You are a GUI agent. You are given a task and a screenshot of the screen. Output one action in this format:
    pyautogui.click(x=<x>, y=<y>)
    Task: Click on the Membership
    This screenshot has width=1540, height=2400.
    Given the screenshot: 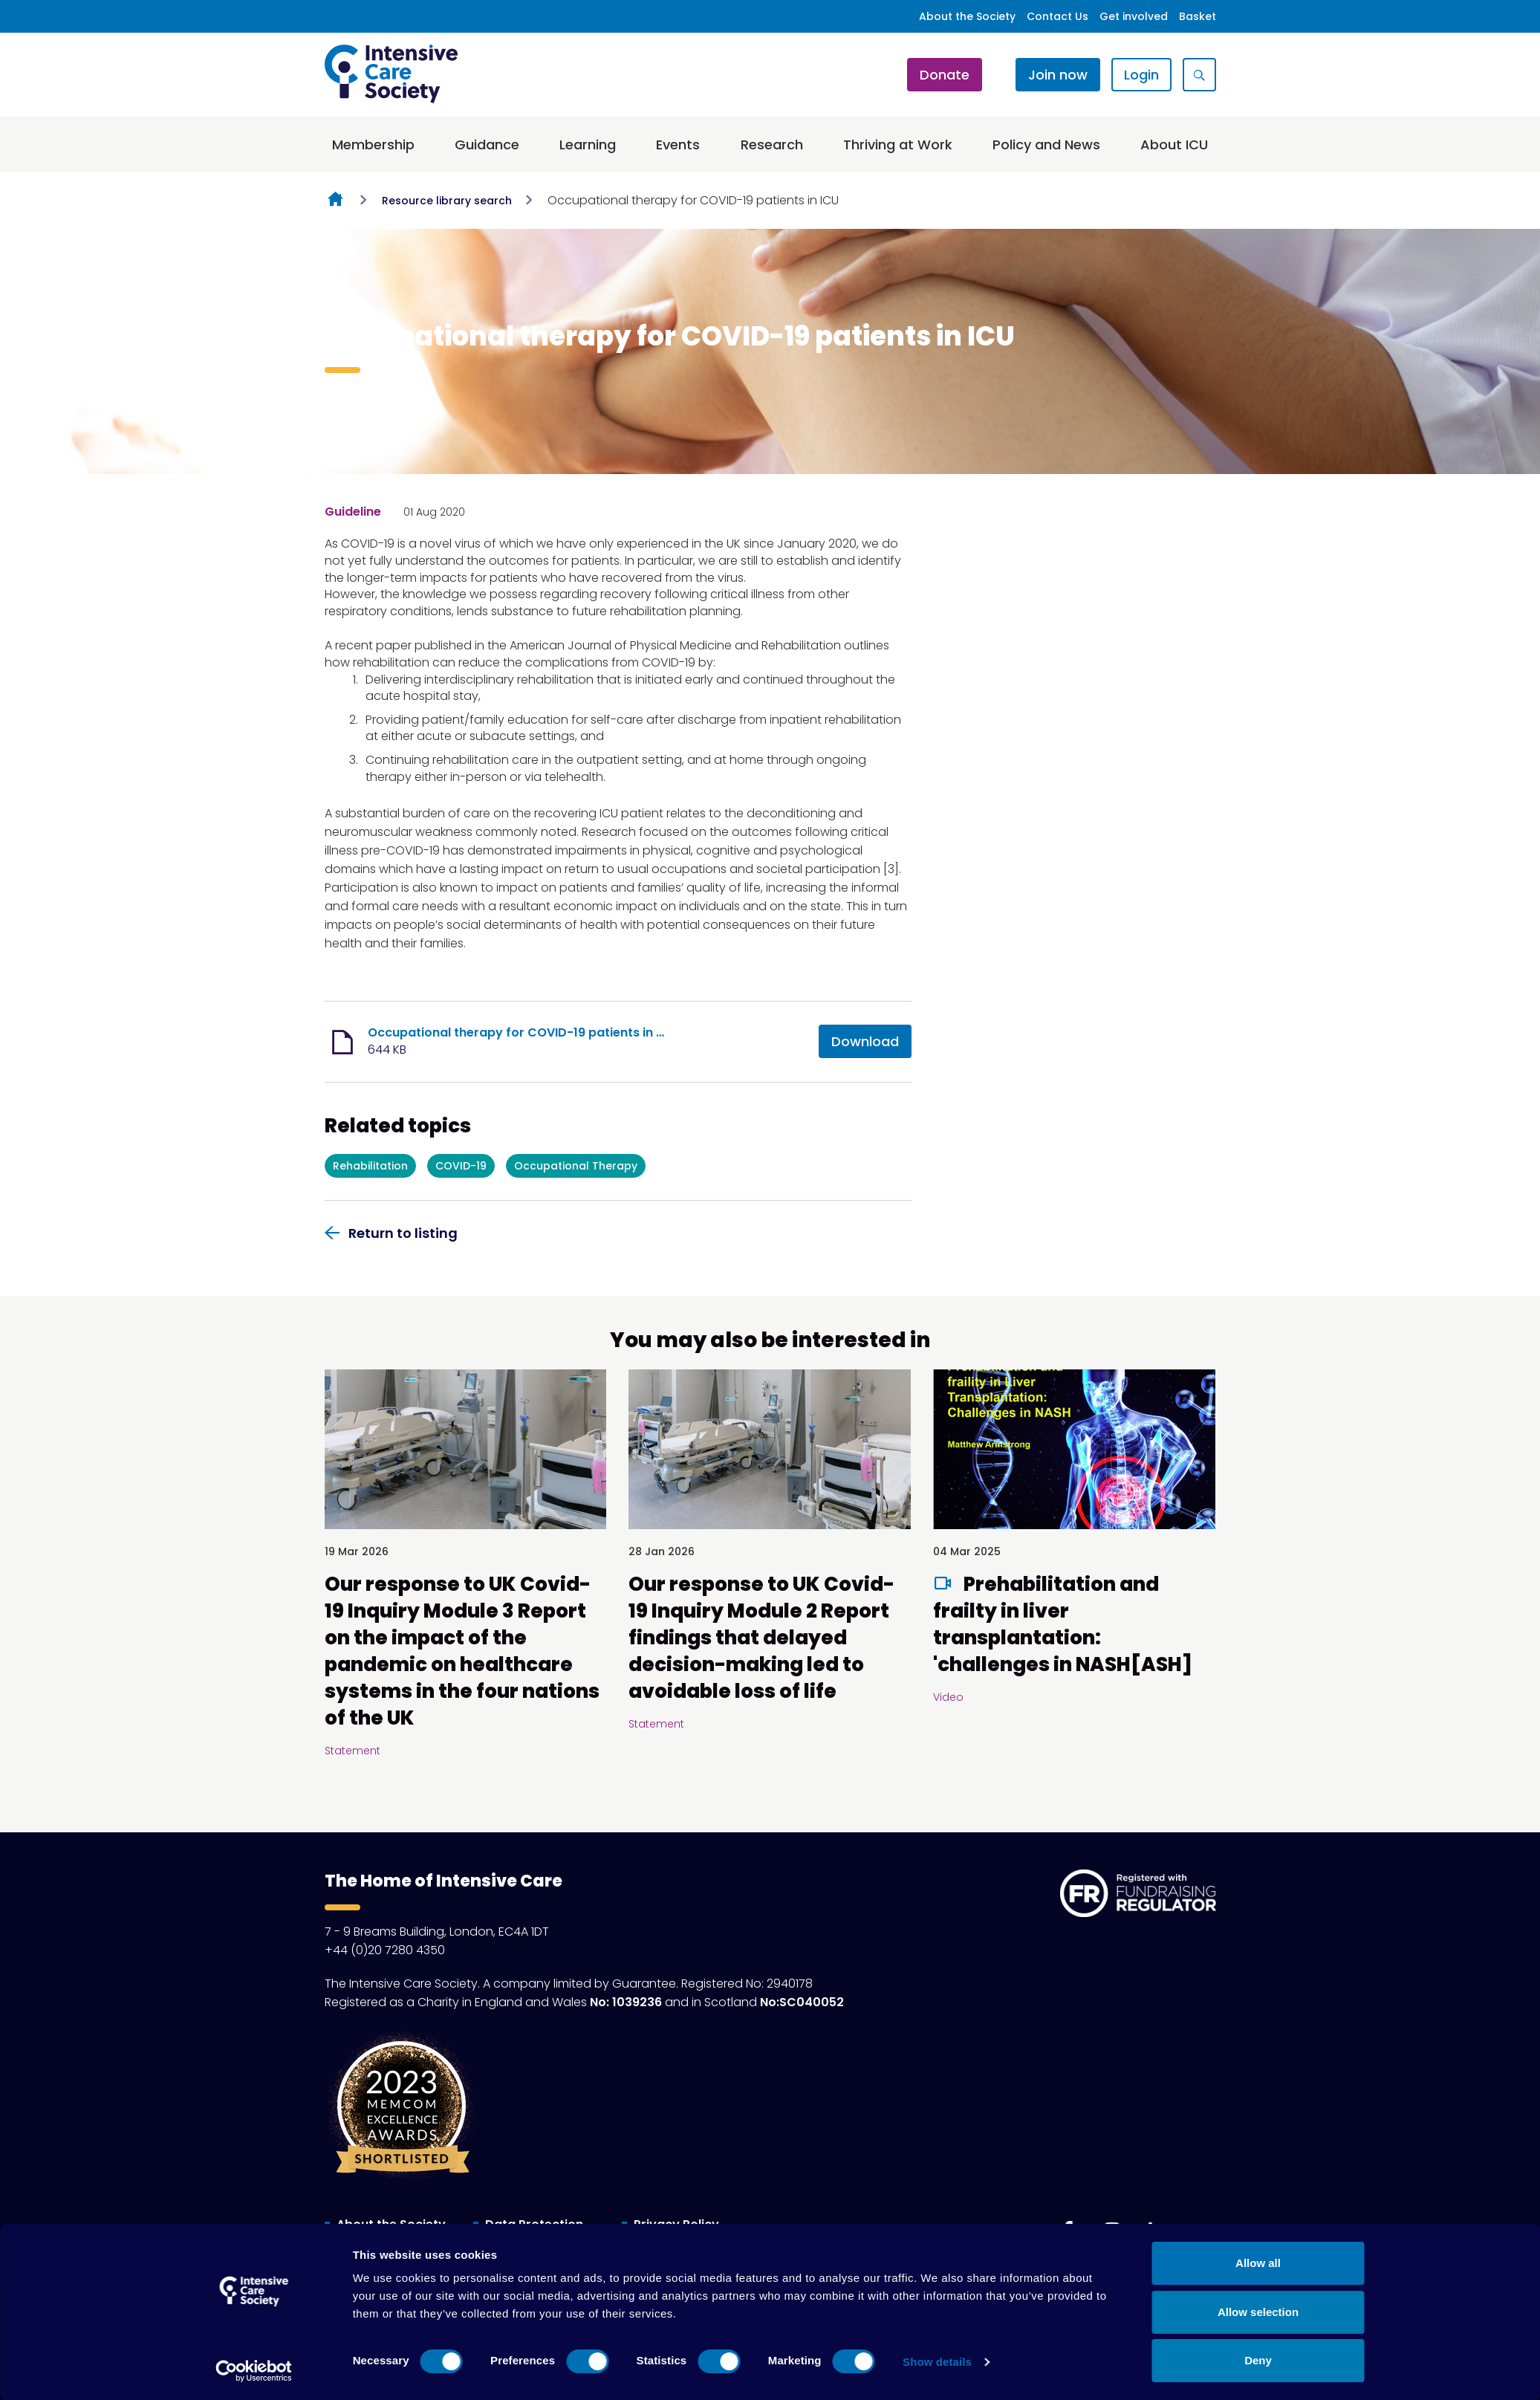 What is the action you would take?
    pyautogui.click(x=373, y=144)
    